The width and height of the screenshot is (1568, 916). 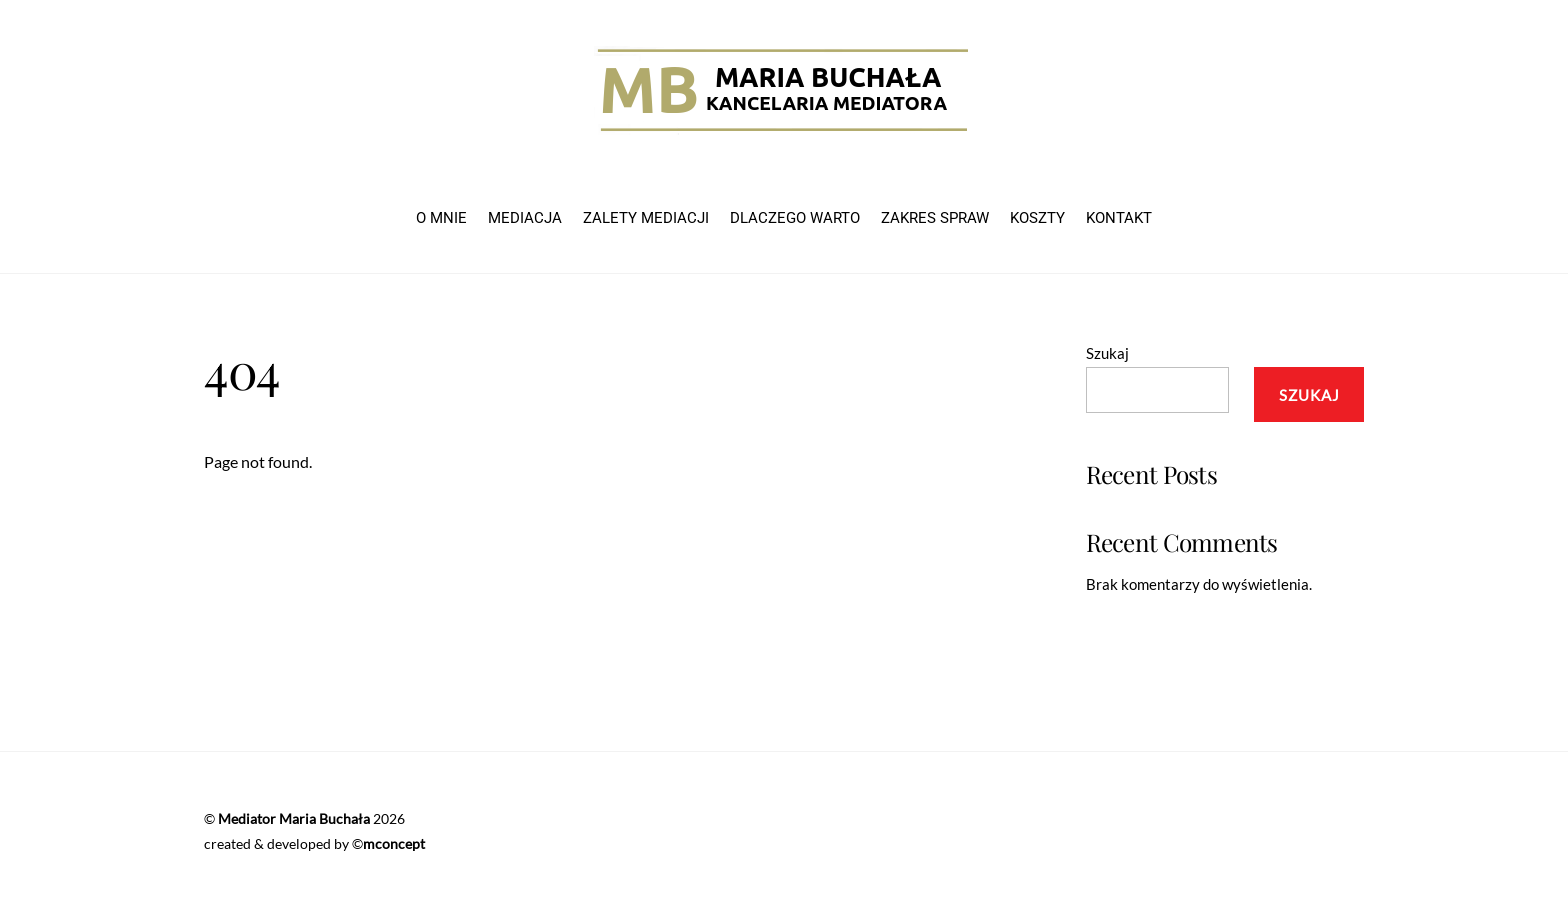 What do you see at coordinates (525, 218) in the screenshot?
I see `MEDIACJA` at bounding box center [525, 218].